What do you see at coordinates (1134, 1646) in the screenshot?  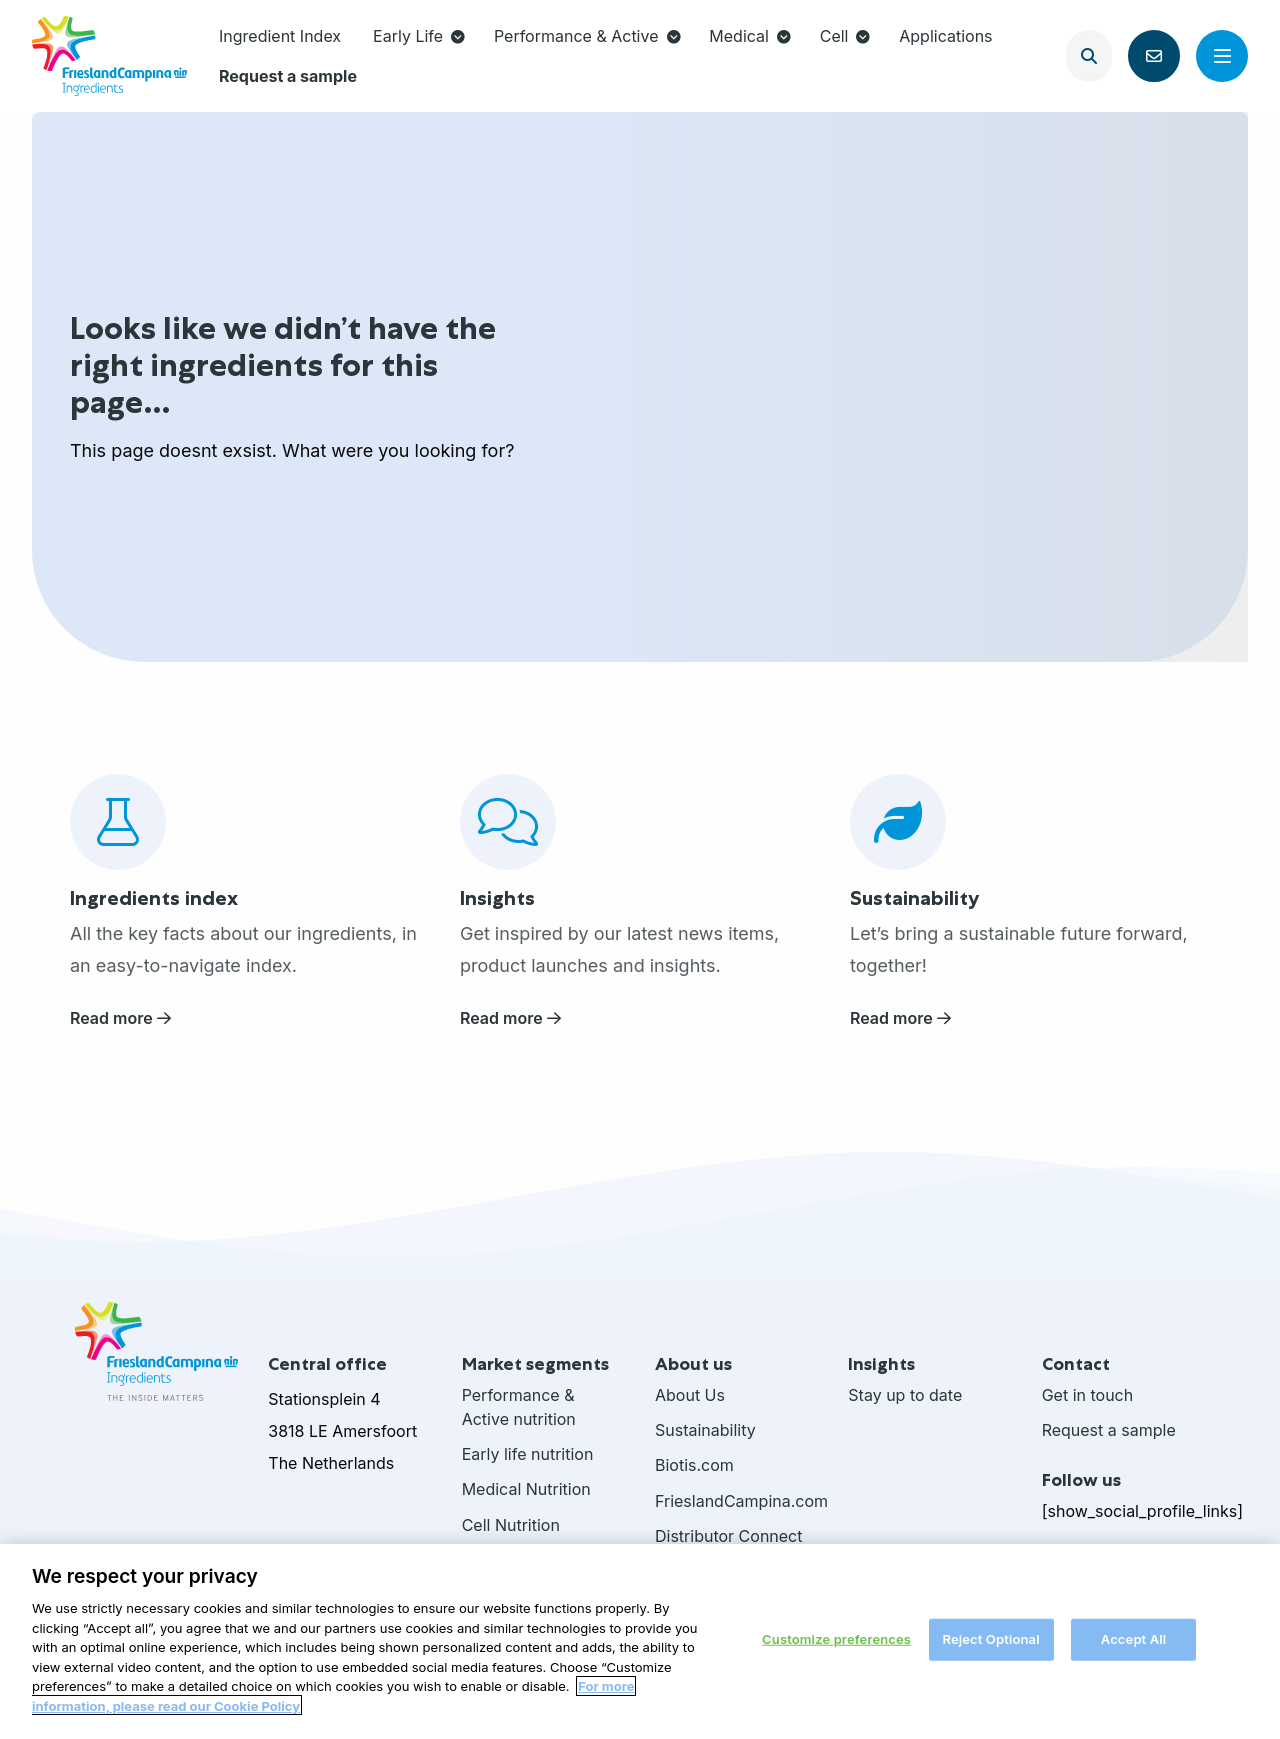 I see `Accept All` at bounding box center [1134, 1646].